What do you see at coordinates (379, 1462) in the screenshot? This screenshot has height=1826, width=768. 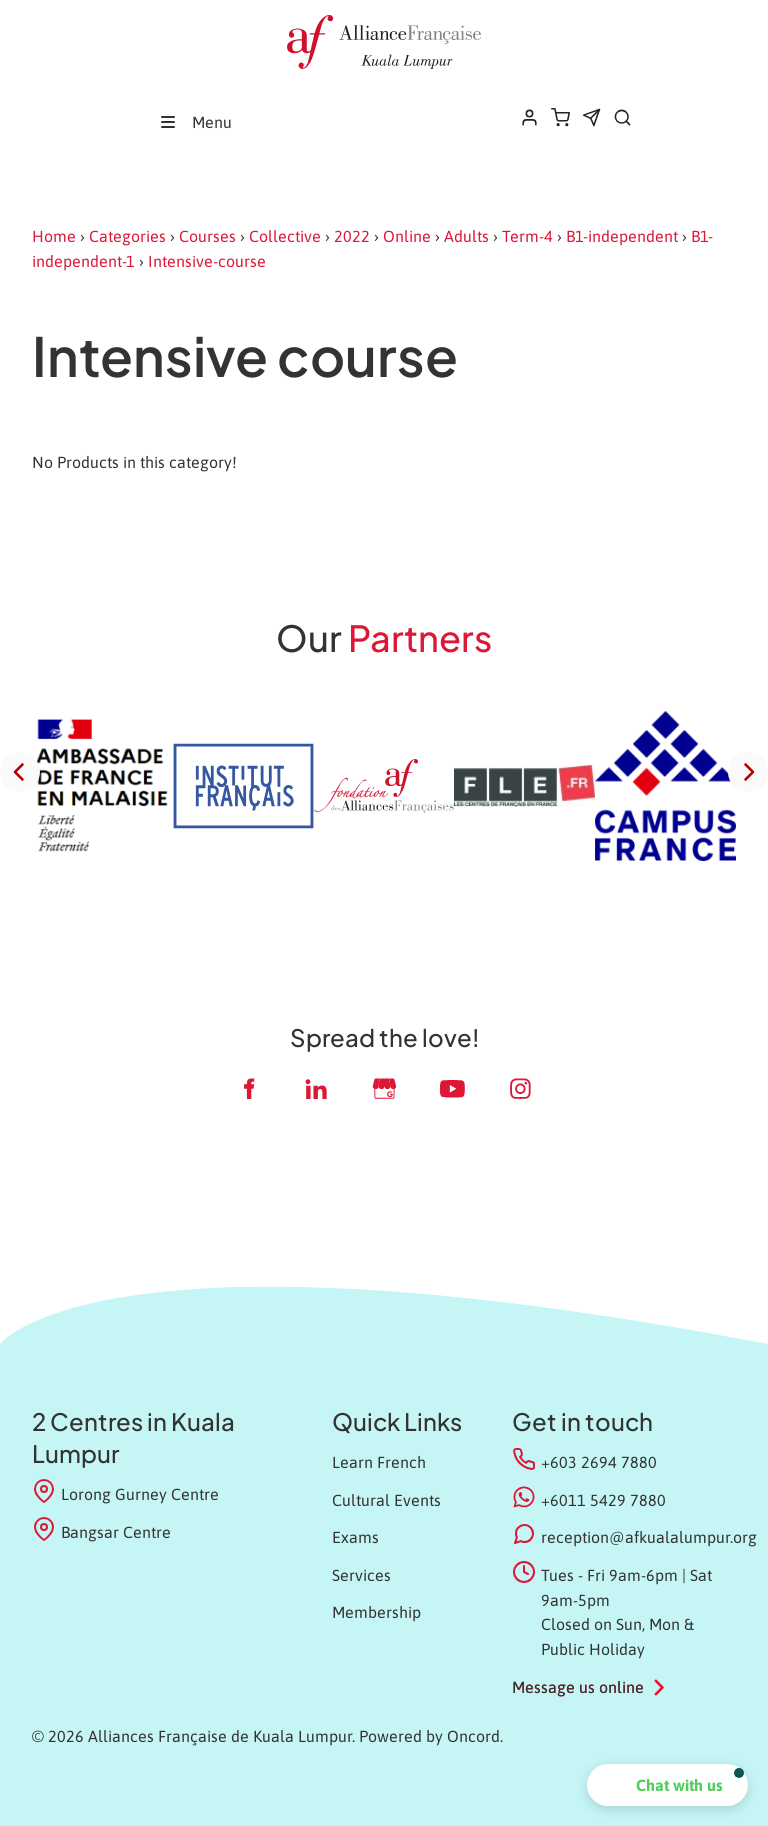 I see `Learn French` at bounding box center [379, 1462].